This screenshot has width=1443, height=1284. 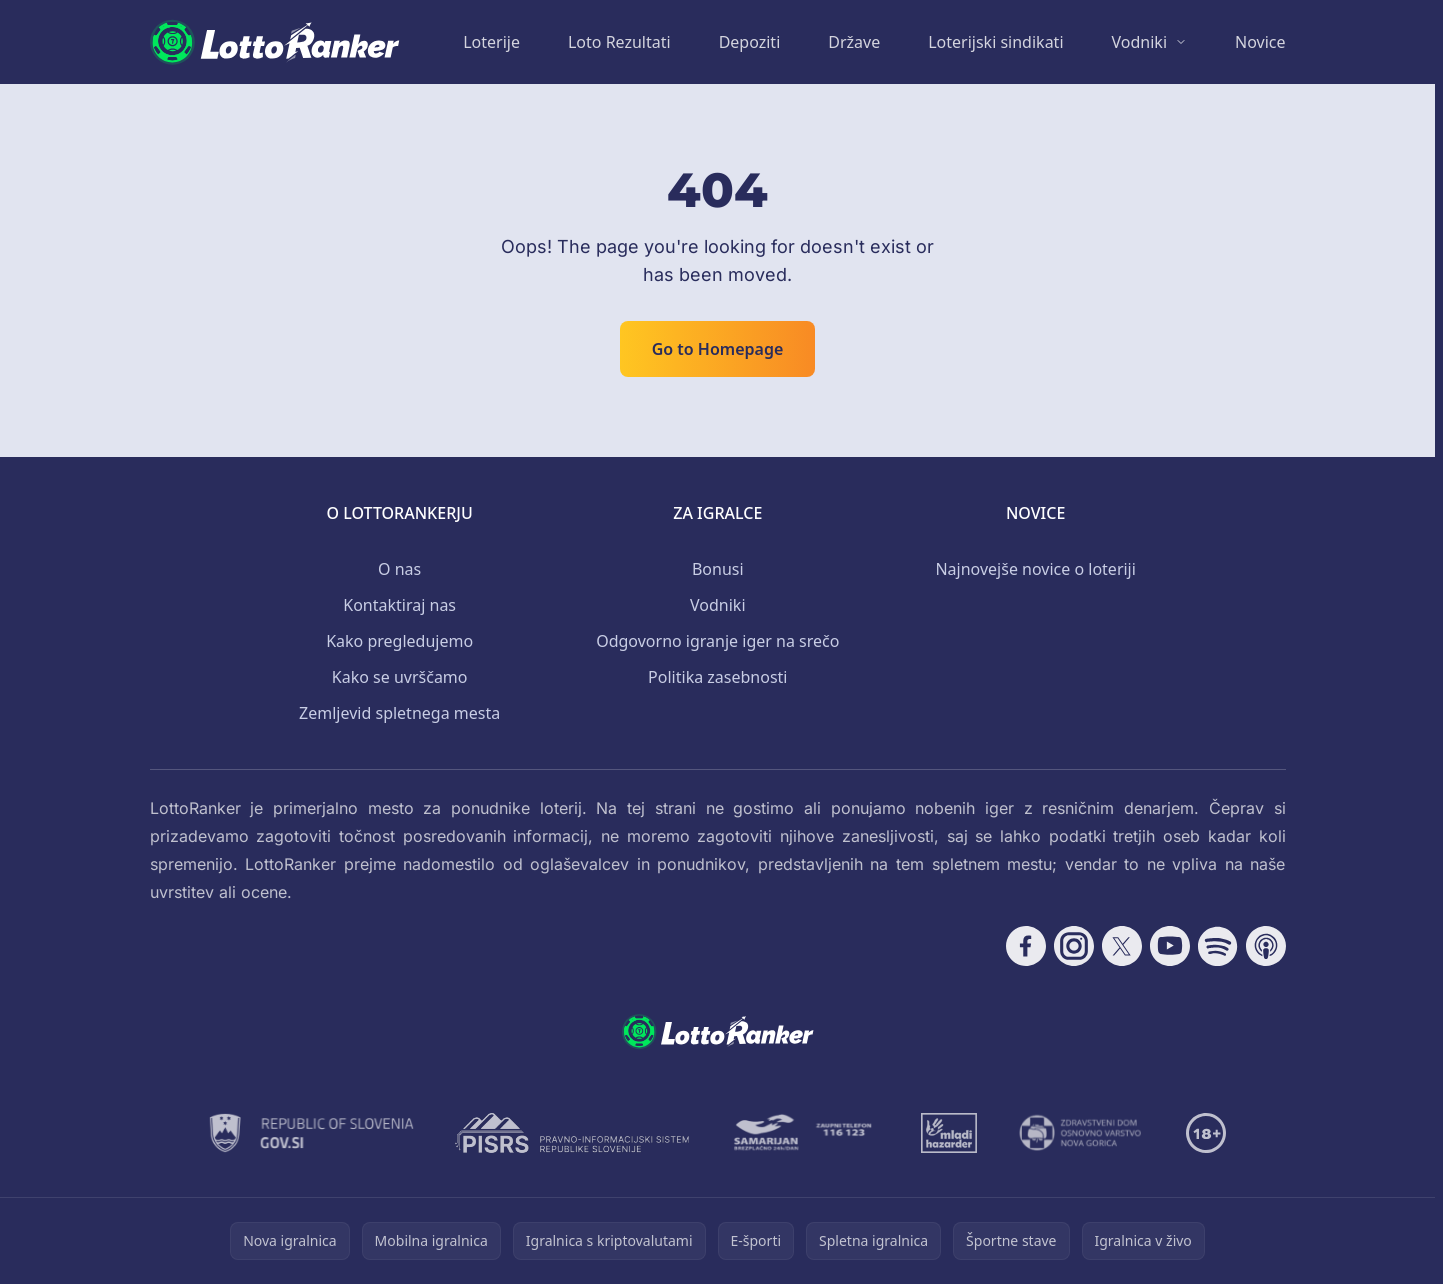 What do you see at coordinates (400, 677) in the screenshot?
I see `Kako se uvrščamo` at bounding box center [400, 677].